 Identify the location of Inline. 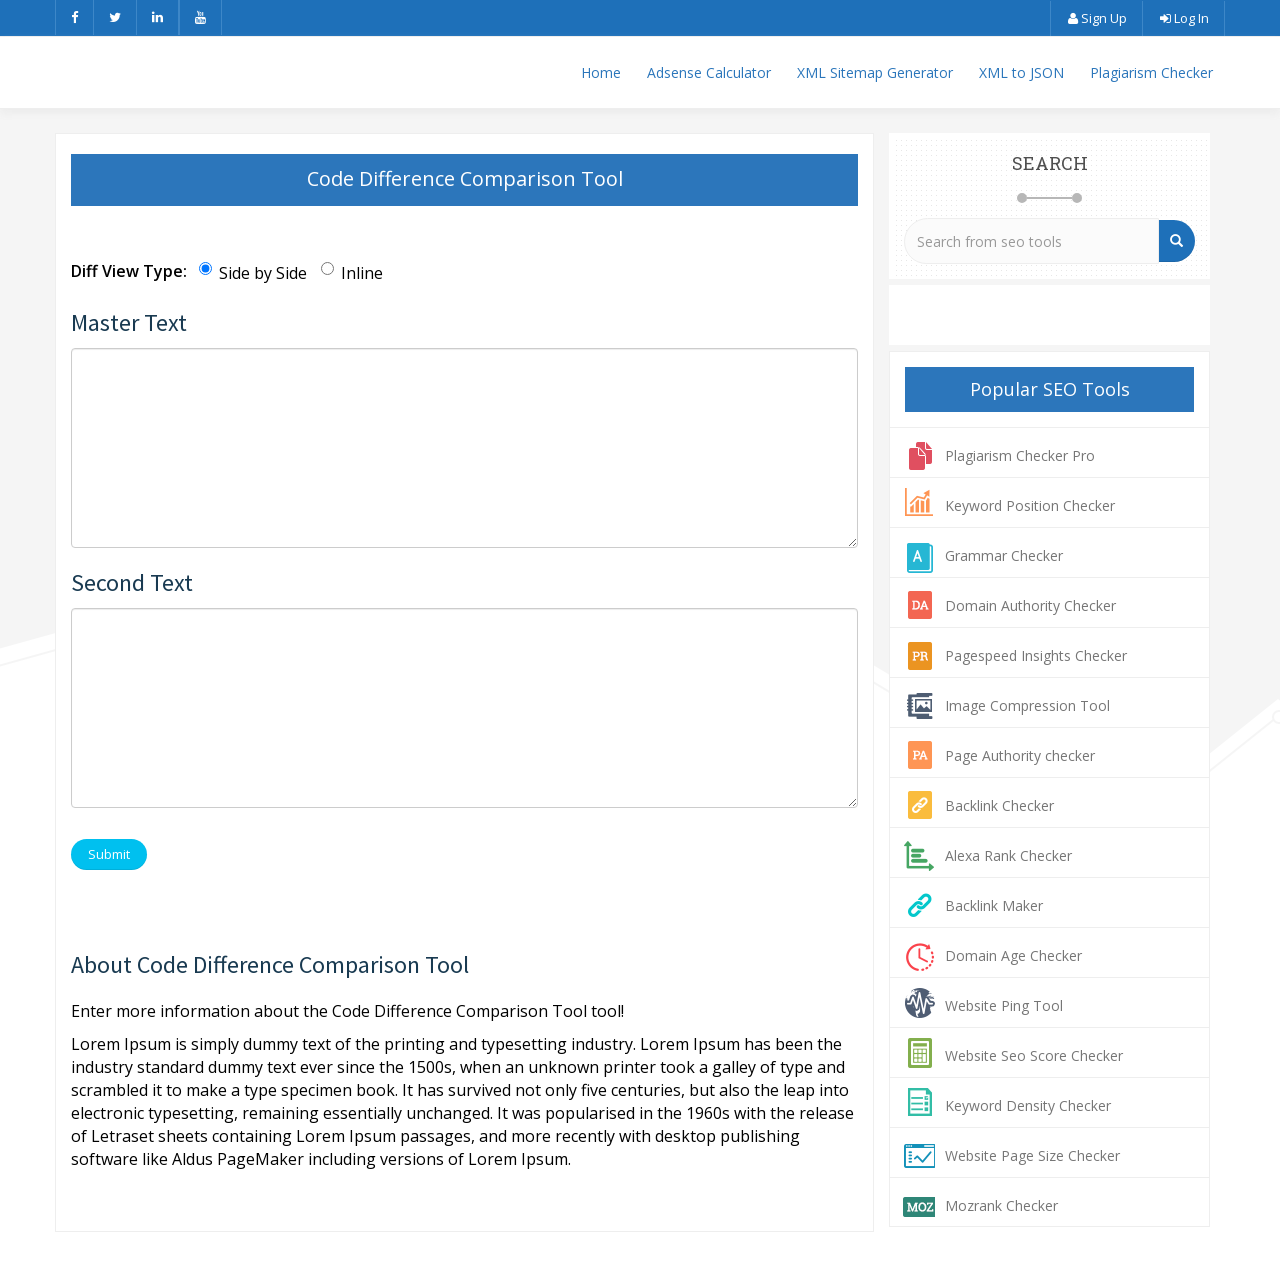
(352, 273).